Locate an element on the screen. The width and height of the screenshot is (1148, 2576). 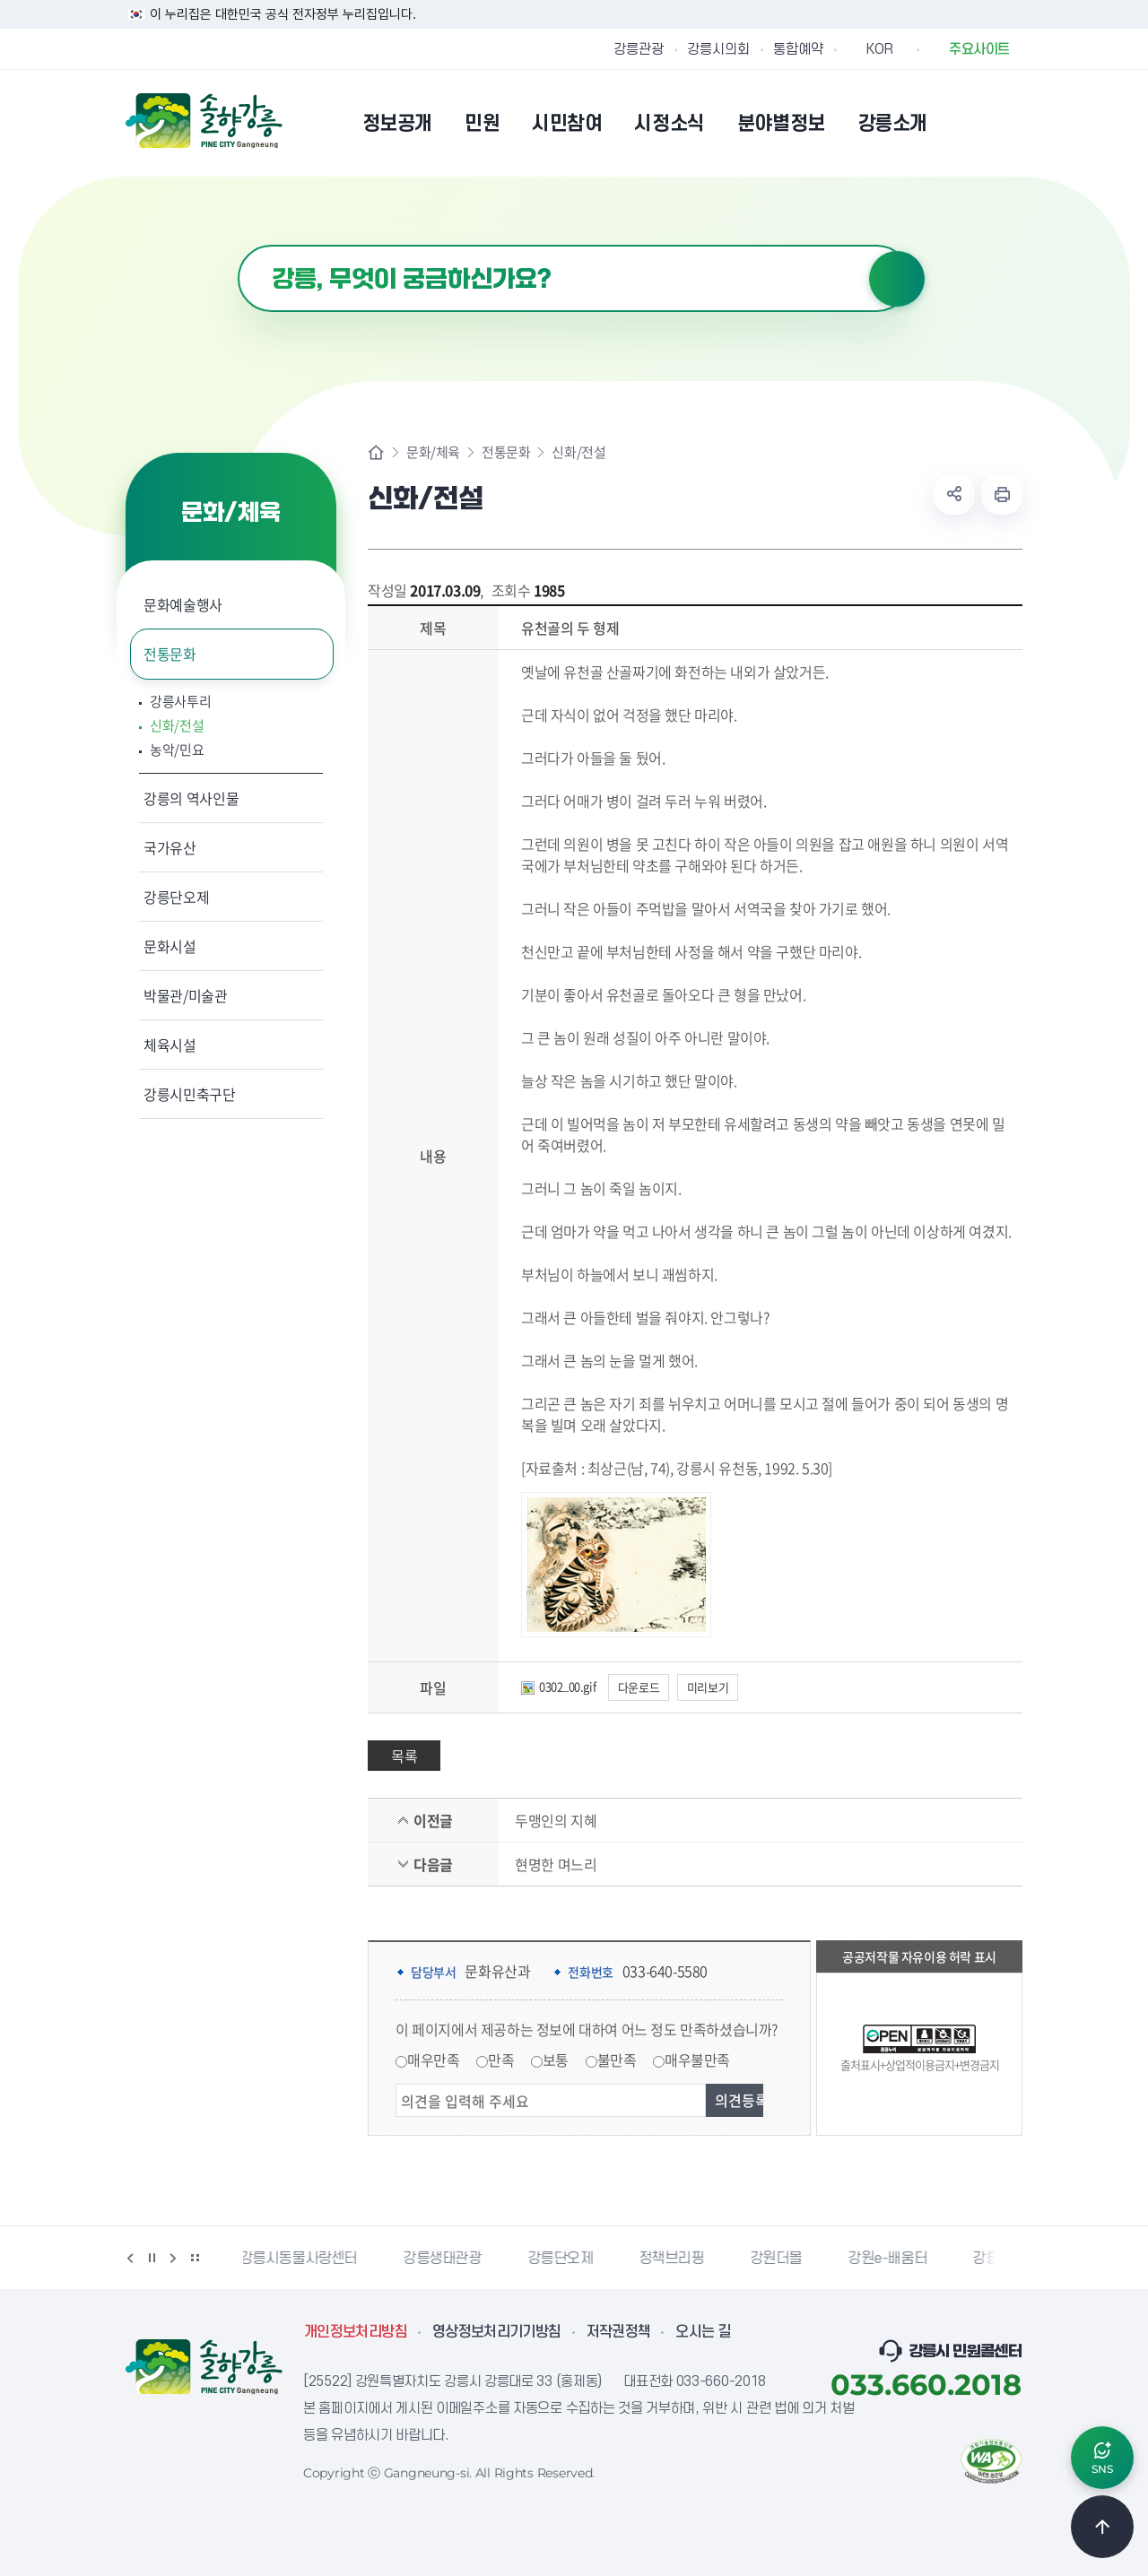
보통 is located at coordinates (556, 2059).